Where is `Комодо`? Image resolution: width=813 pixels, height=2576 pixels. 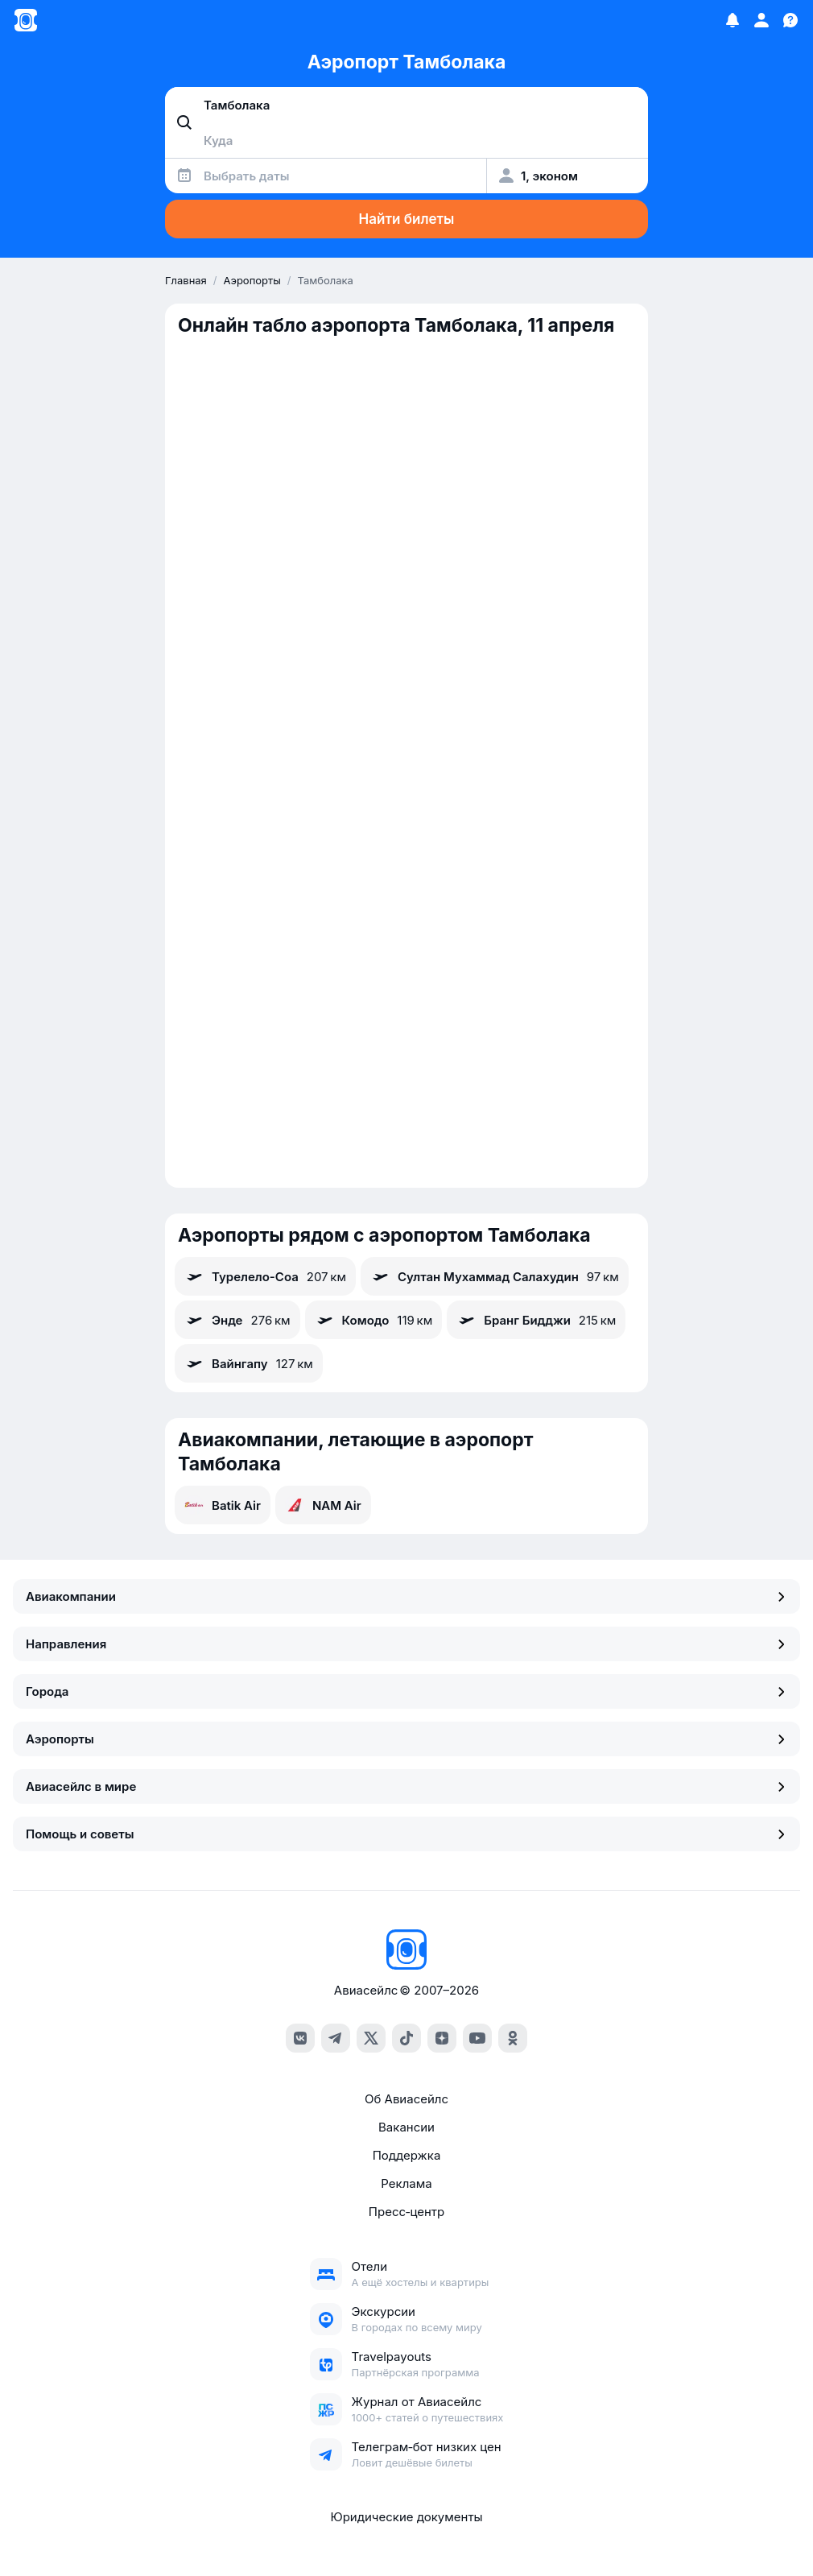 Комодо is located at coordinates (374, 1319).